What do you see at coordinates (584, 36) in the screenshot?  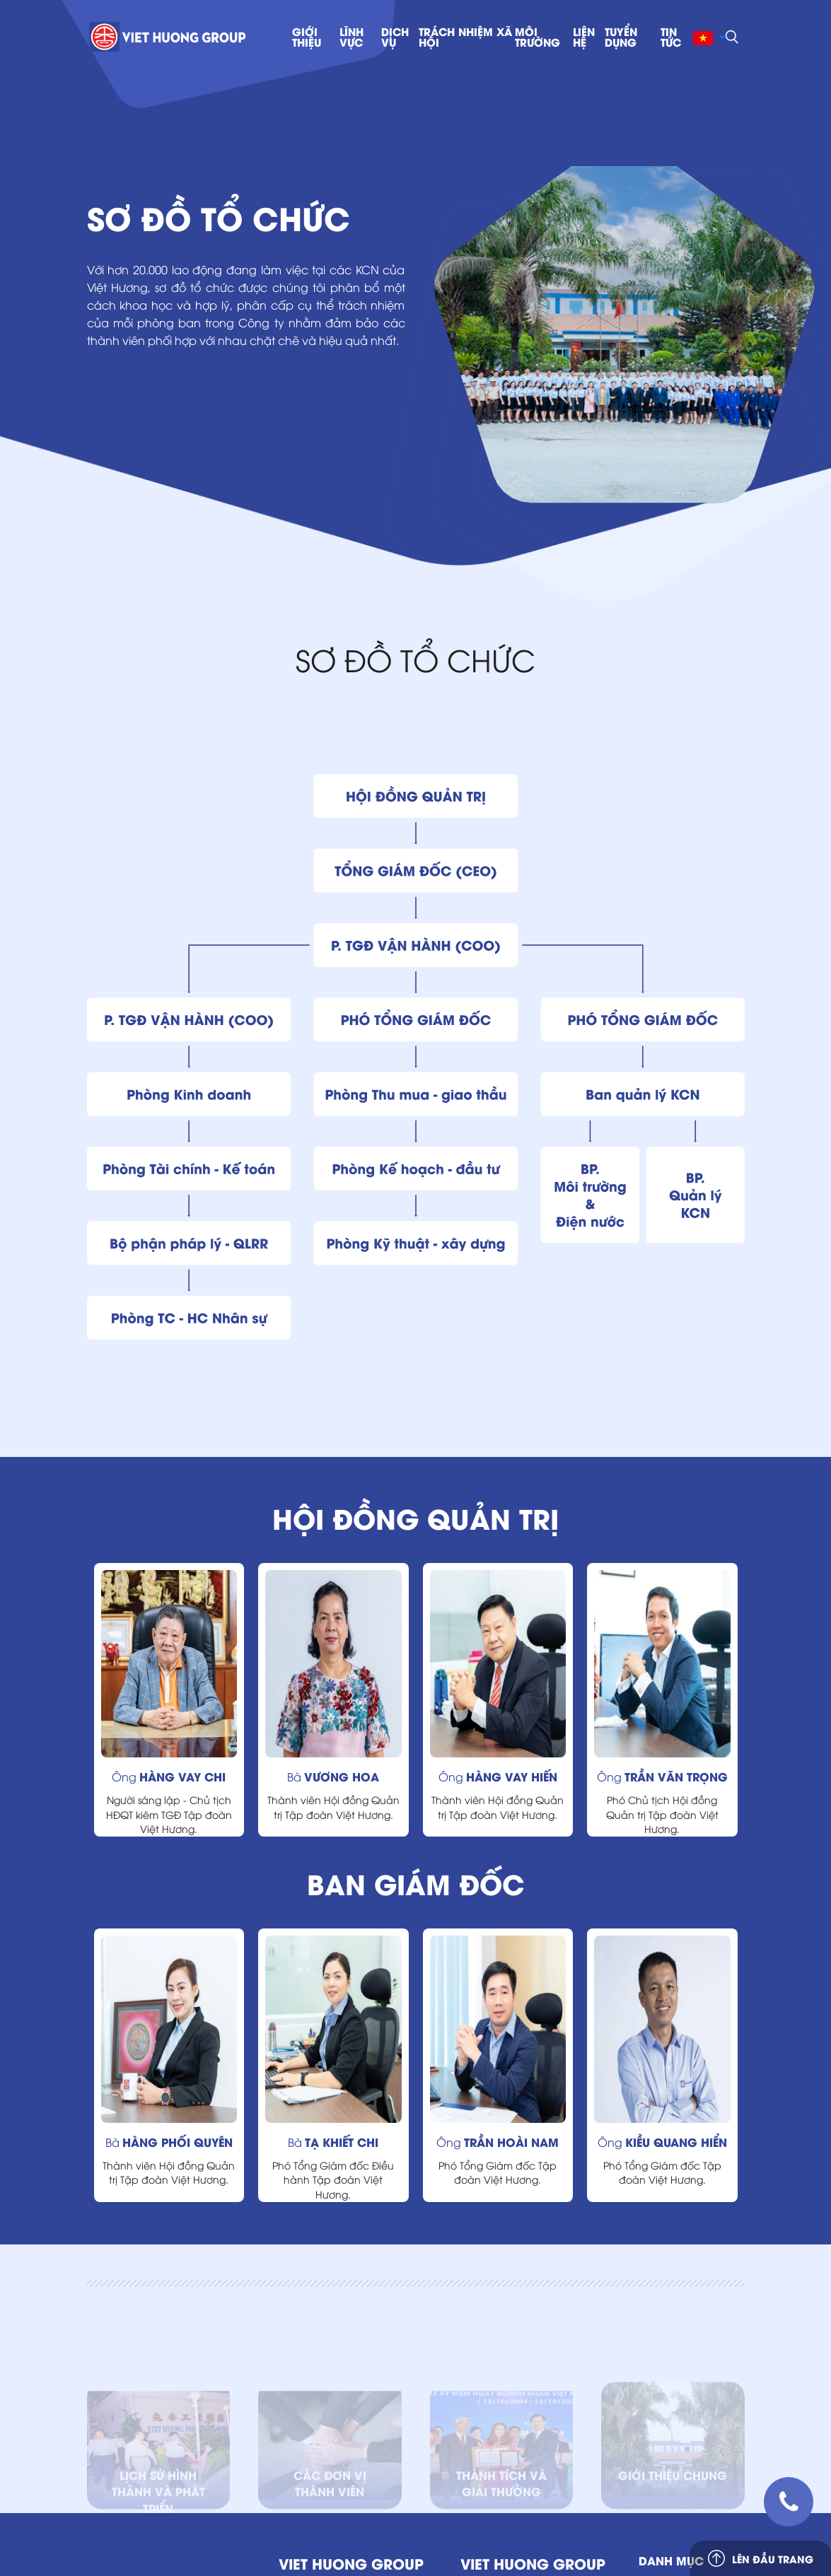 I see `Liên hệ` at bounding box center [584, 36].